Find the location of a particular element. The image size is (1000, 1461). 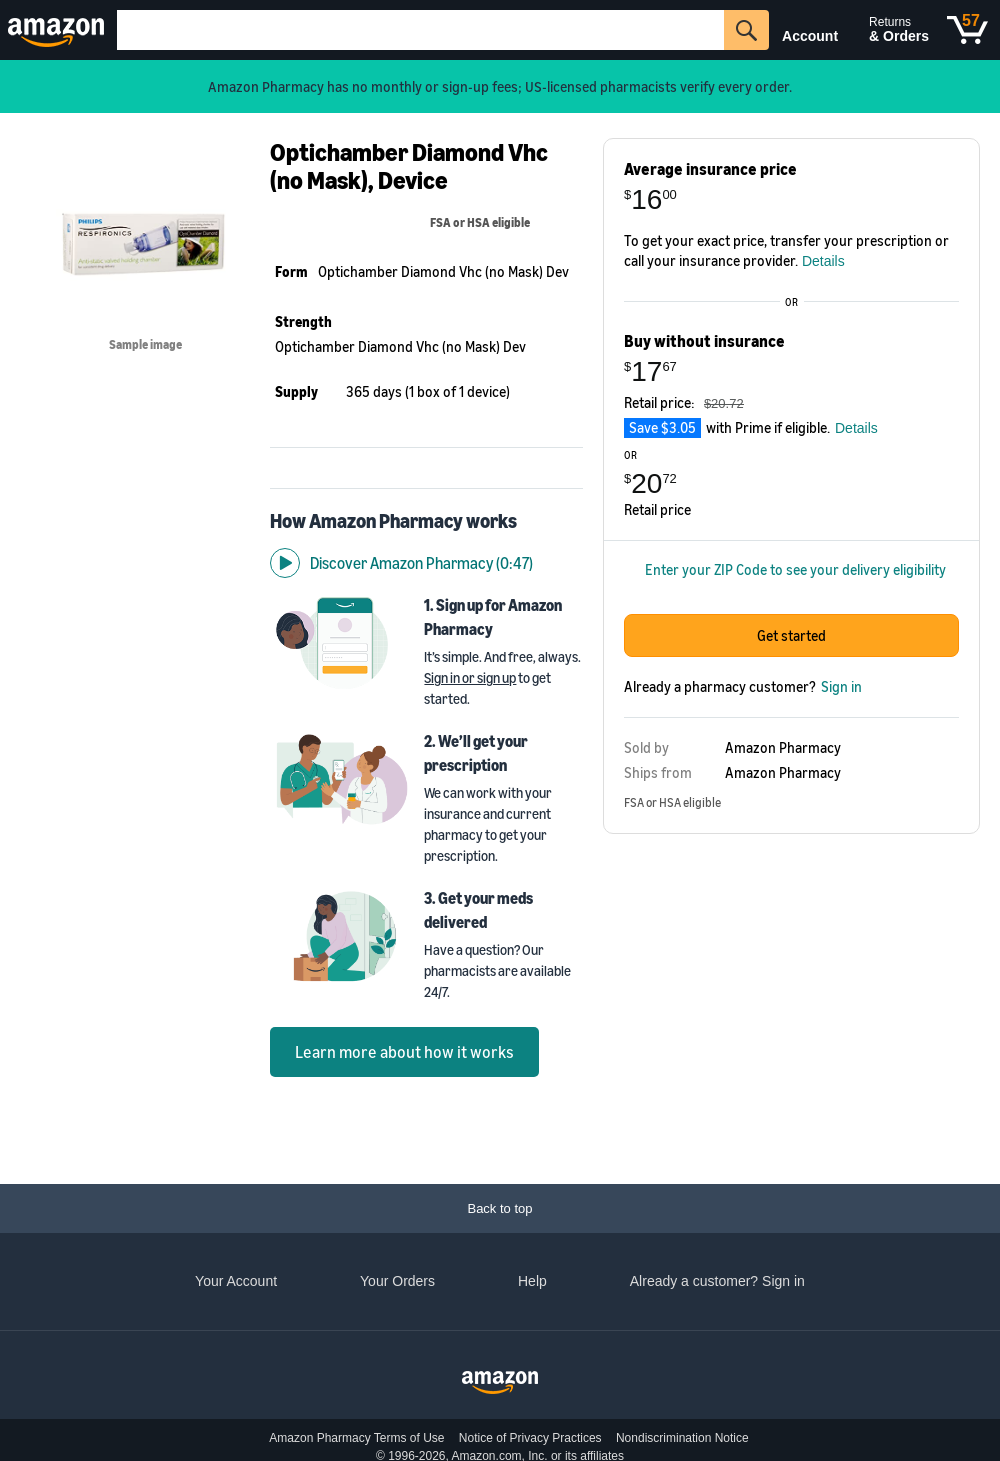

[Discover Amazon Pharmacy video] is located at coordinates (426, 522).